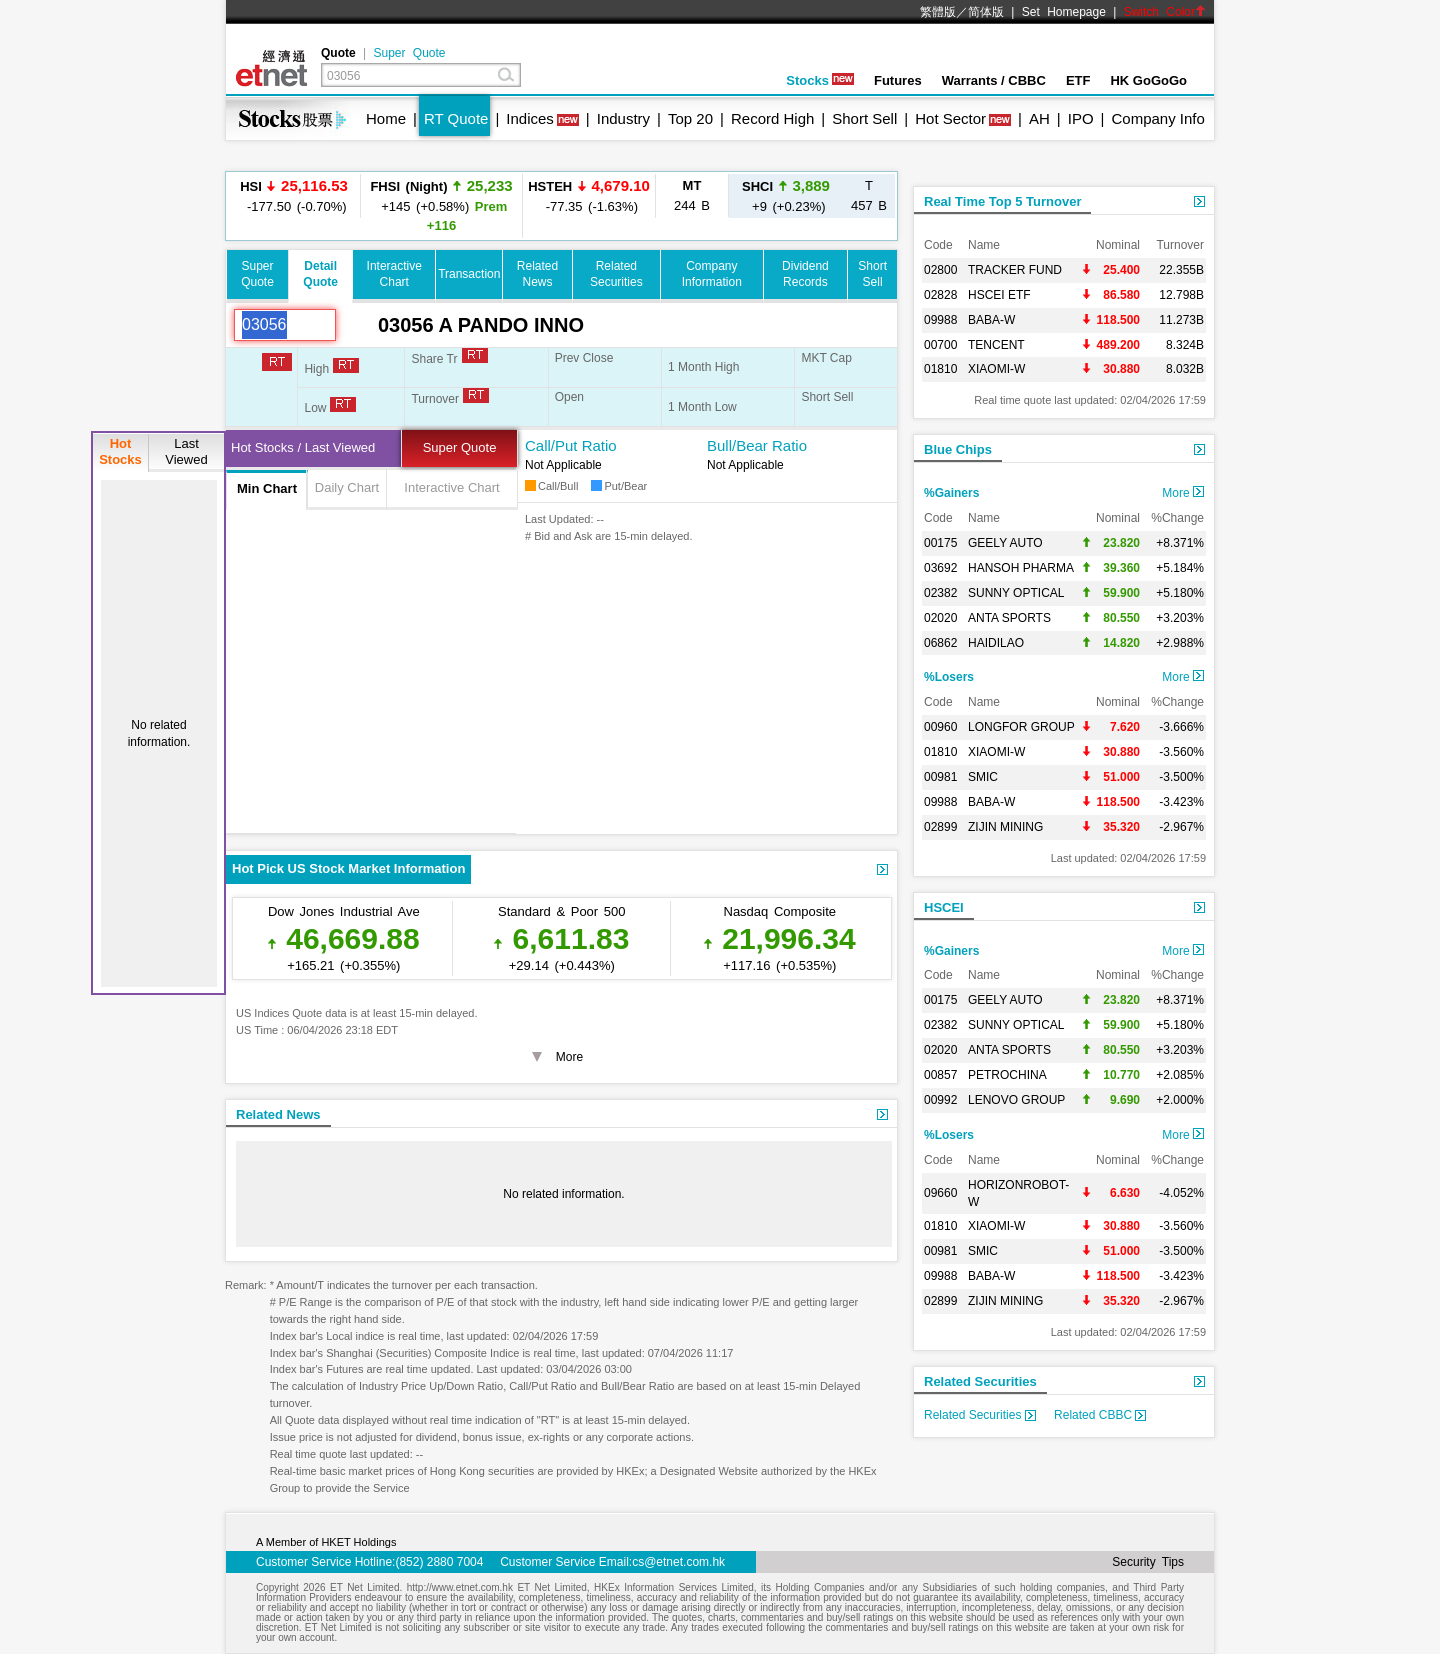 The image size is (1440, 1654). Describe the element at coordinates (1148, 80) in the screenshot. I see `HK GoGoGo` at that location.